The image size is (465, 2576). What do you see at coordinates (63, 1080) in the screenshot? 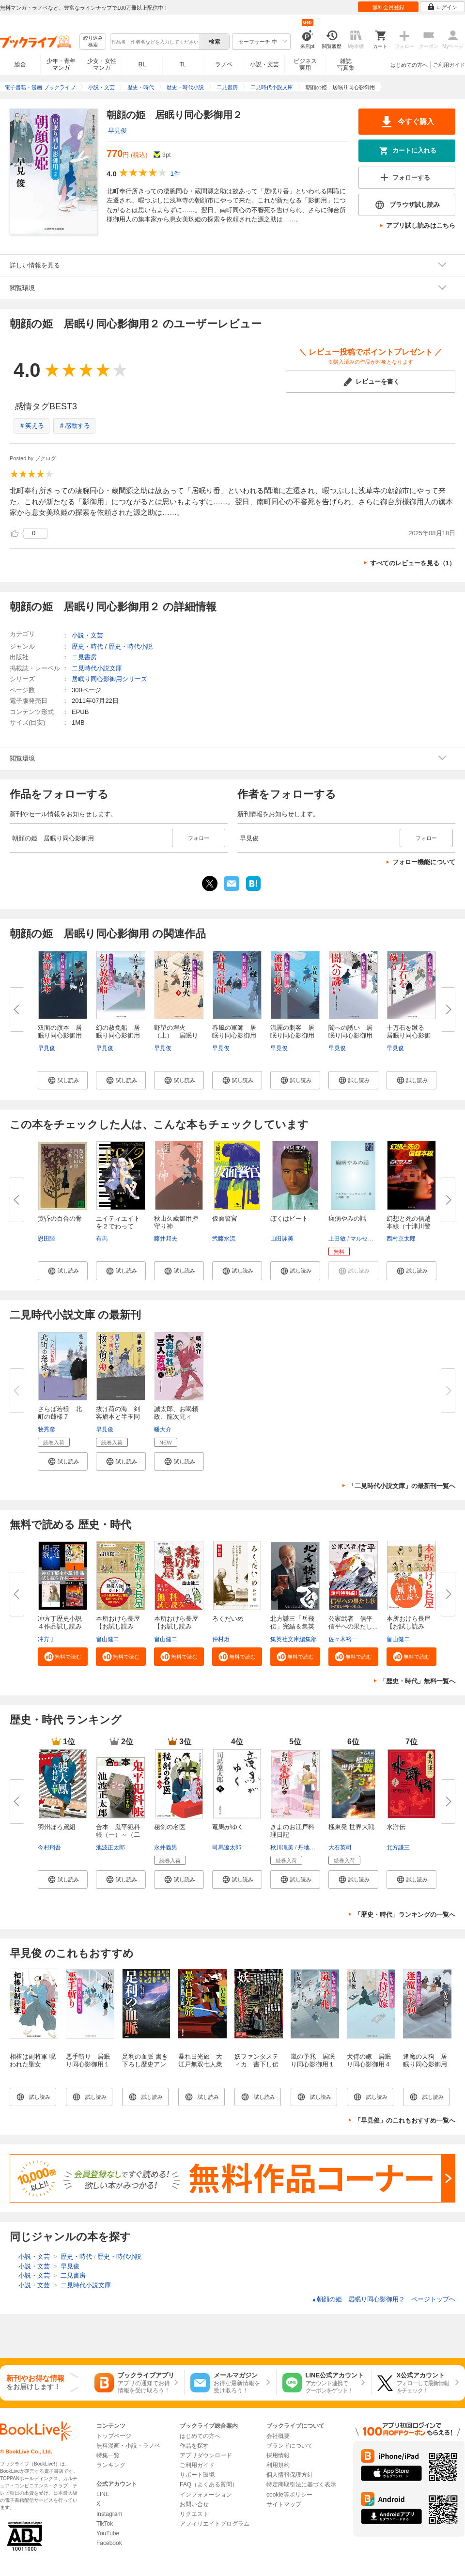
I see `[button]` at bounding box center [63, 1080].